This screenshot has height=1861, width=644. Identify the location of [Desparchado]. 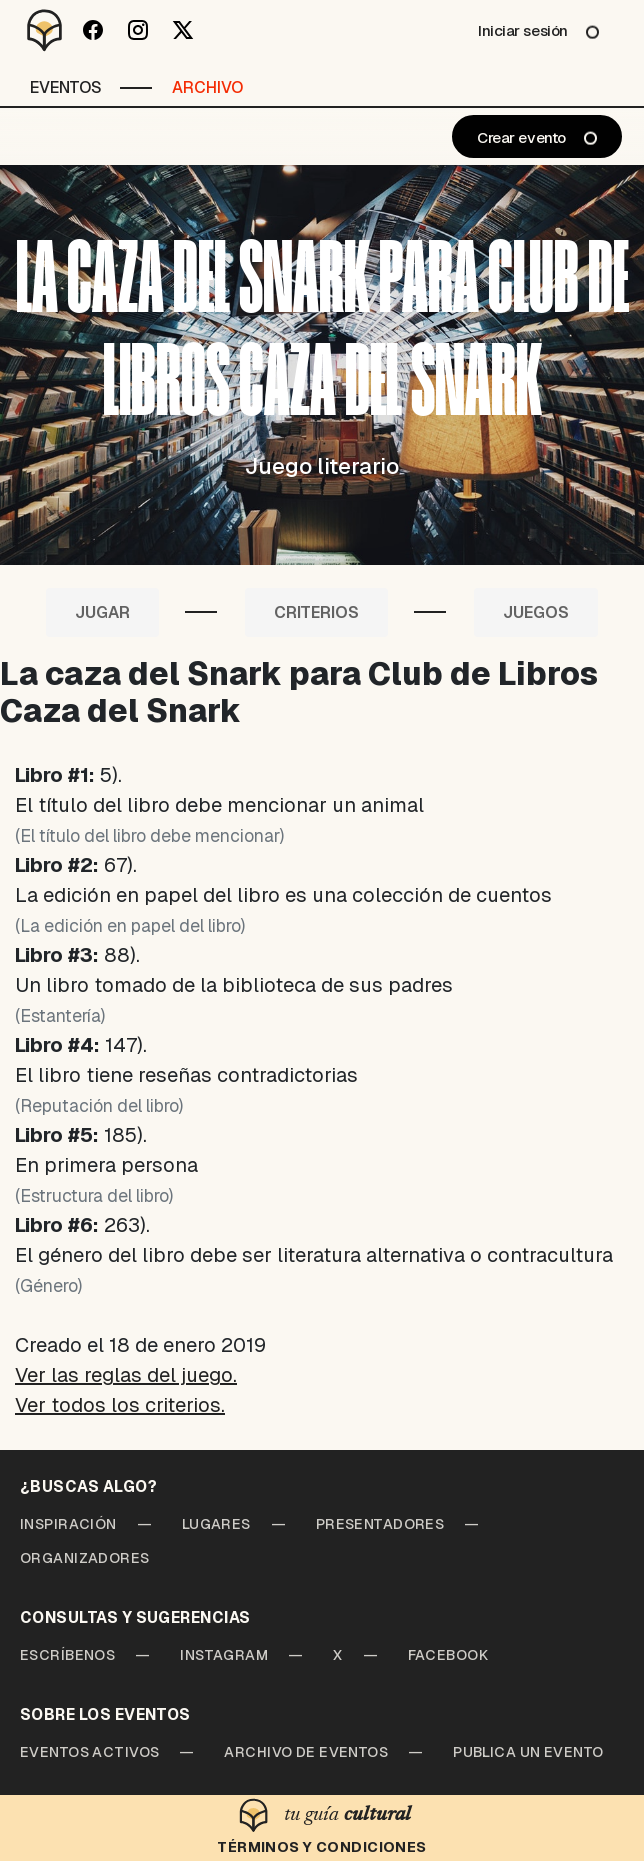
(45, 30).